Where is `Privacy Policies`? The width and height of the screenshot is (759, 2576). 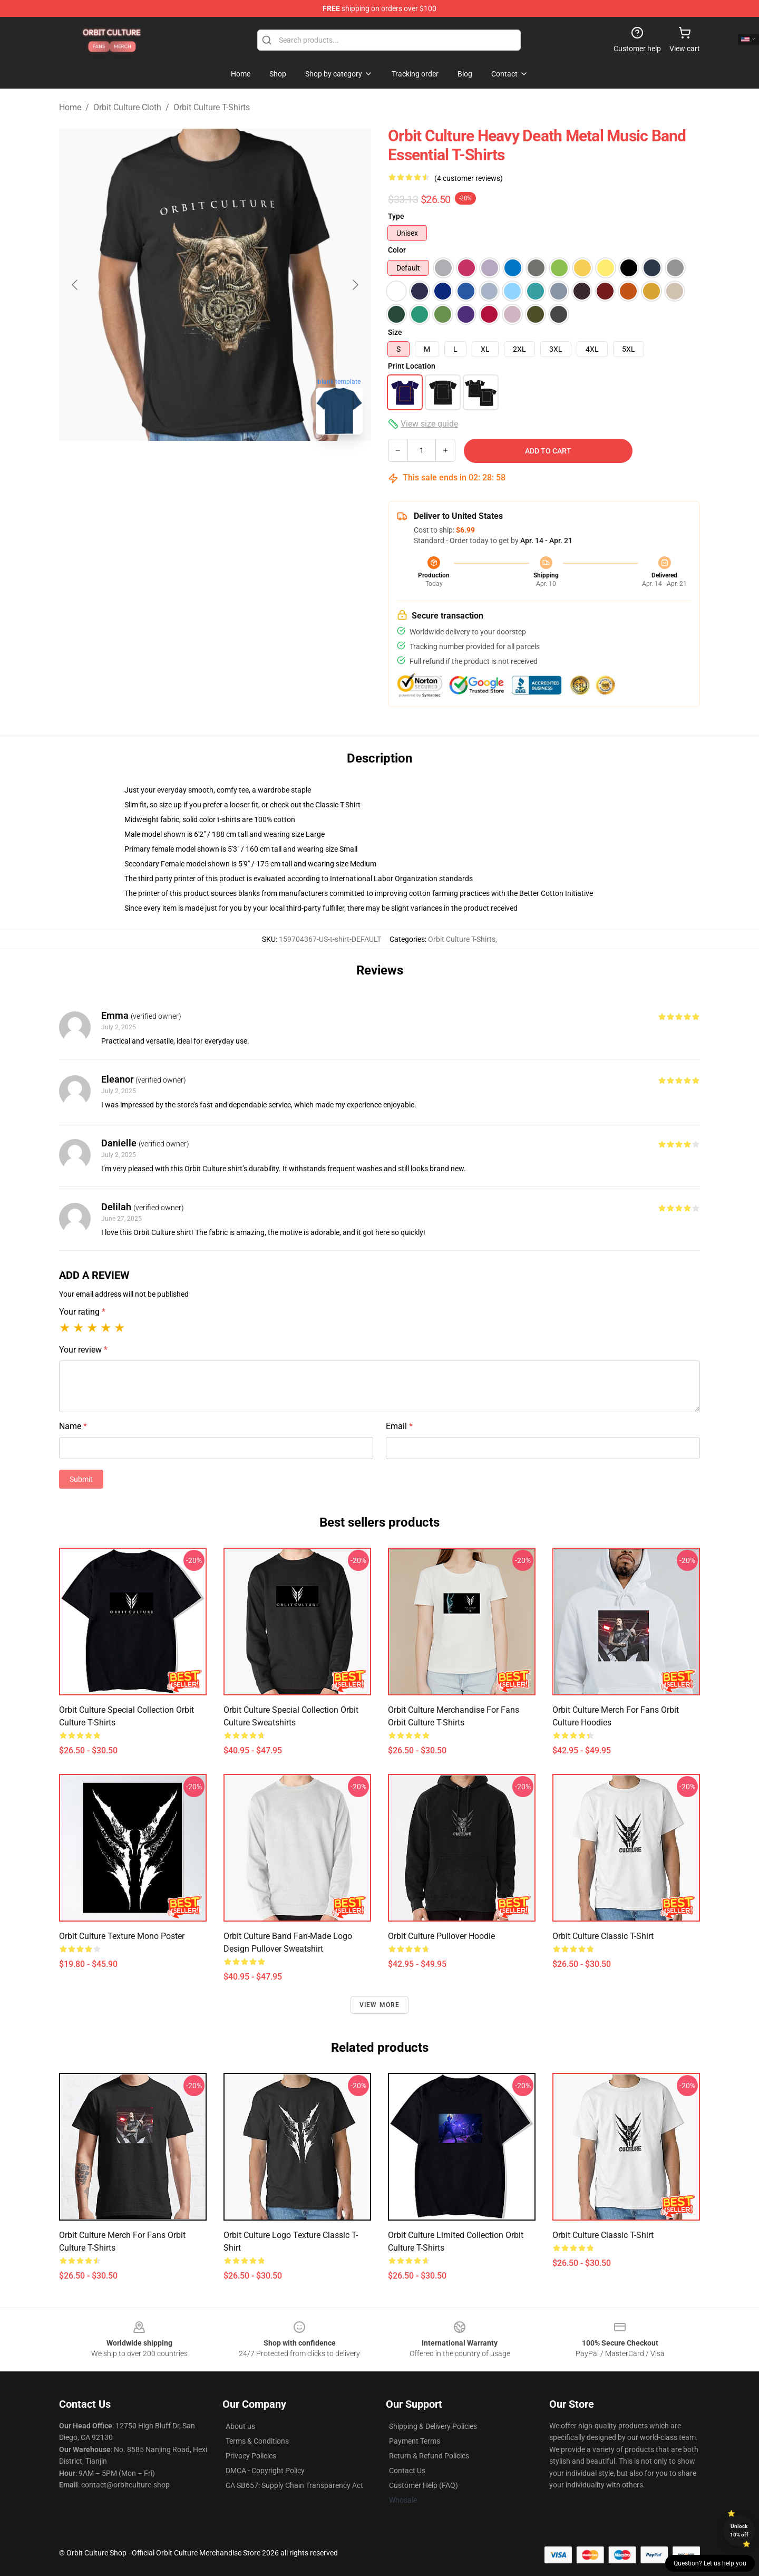
Privacy Policies is located at coordinates (251, 2456).